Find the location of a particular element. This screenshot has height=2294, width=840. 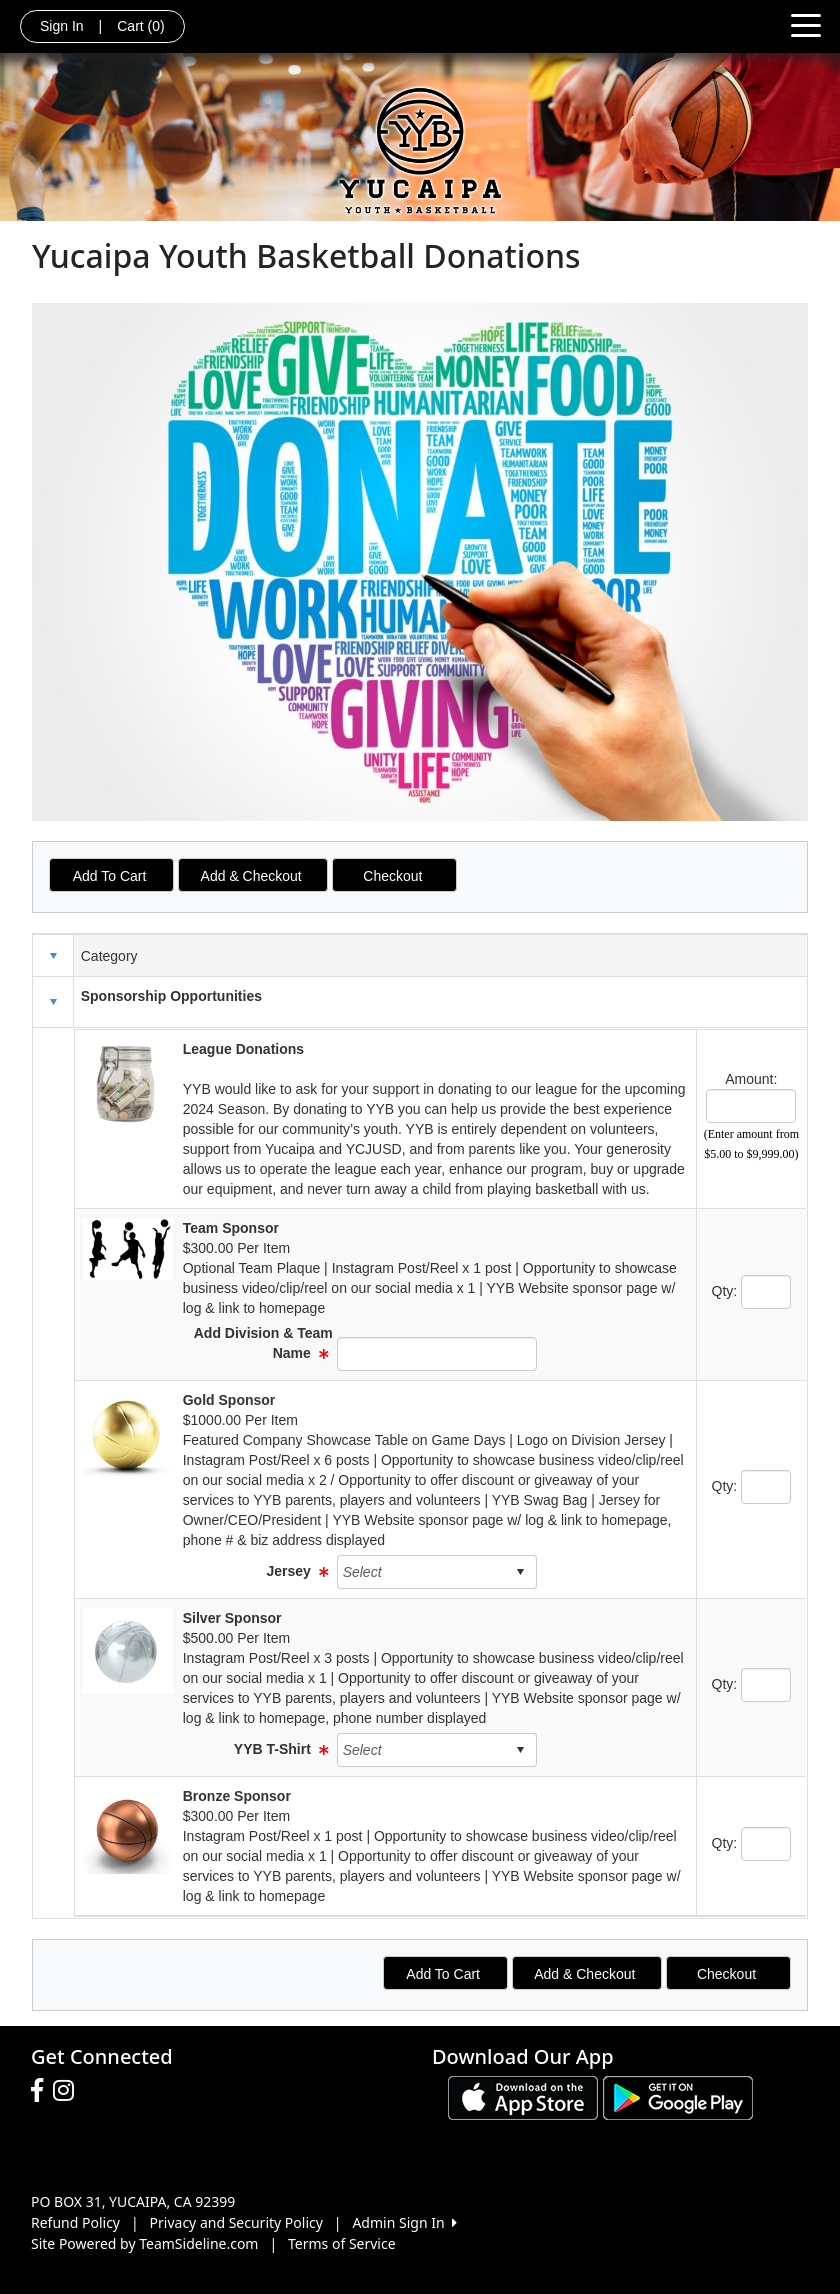

[Visit our Facebook page (opens in a new tab)] is located at coordinates (42, 2091).